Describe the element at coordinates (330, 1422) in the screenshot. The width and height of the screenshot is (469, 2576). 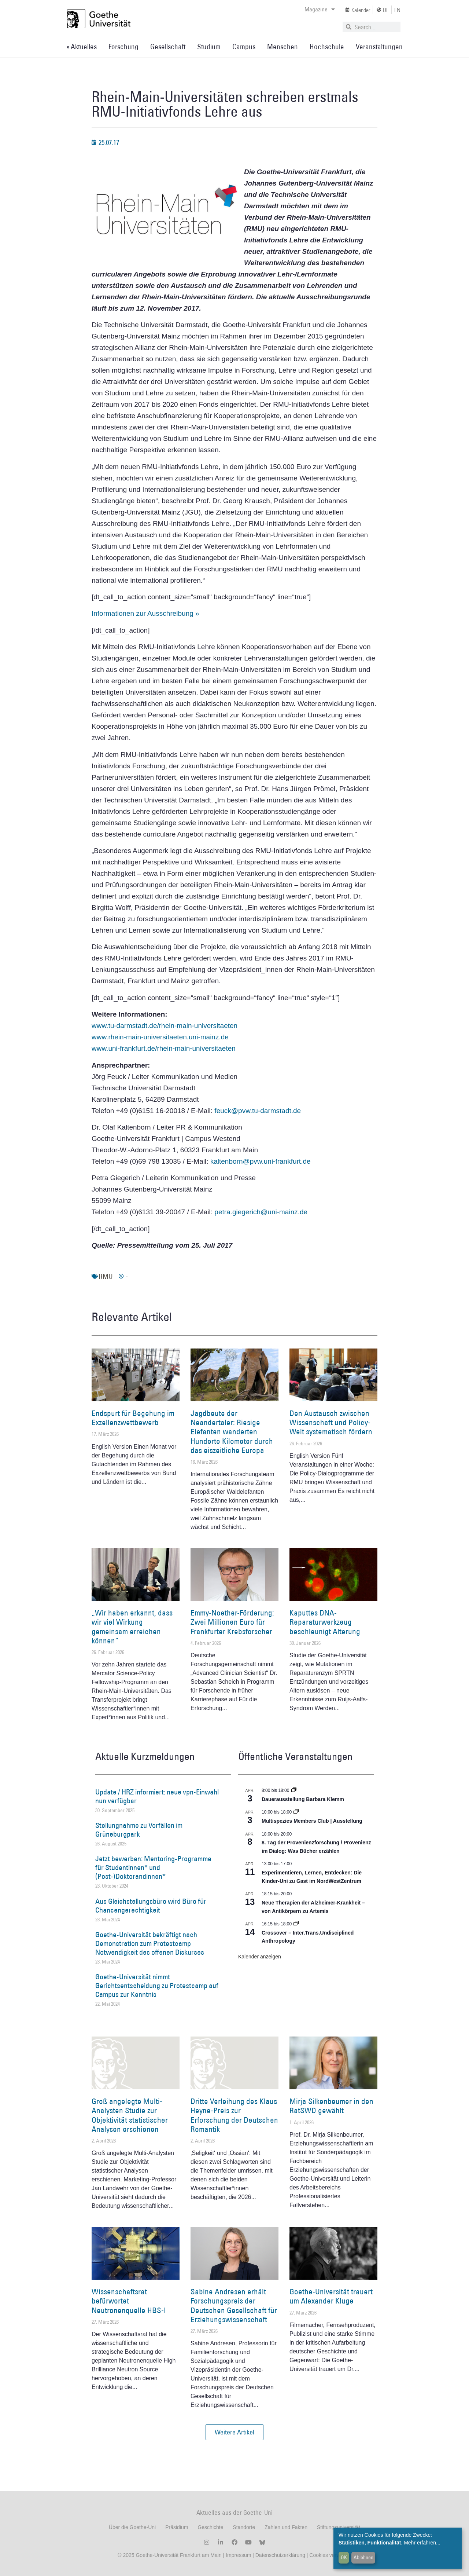
I see `Den Austausch zwischen Wissenschaft und Policy-Welt systematisch fördern` at that location.